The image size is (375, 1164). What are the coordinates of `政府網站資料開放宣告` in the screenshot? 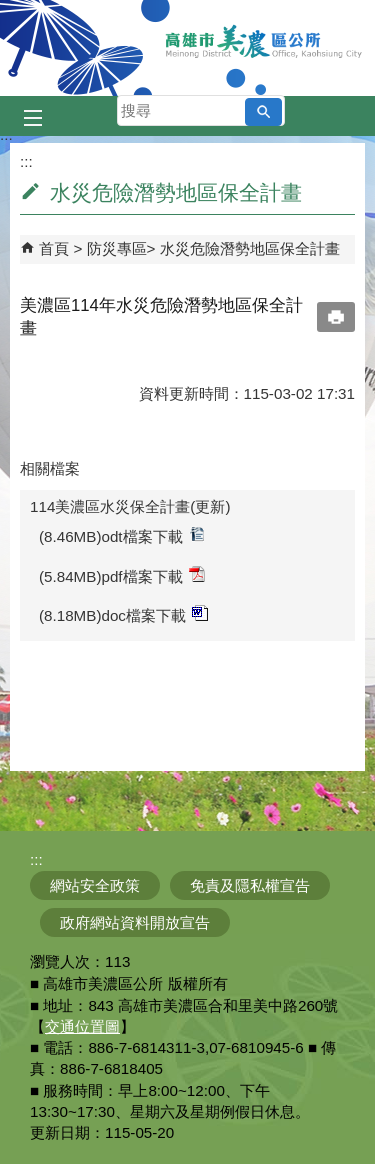 It's located at (135, 922).